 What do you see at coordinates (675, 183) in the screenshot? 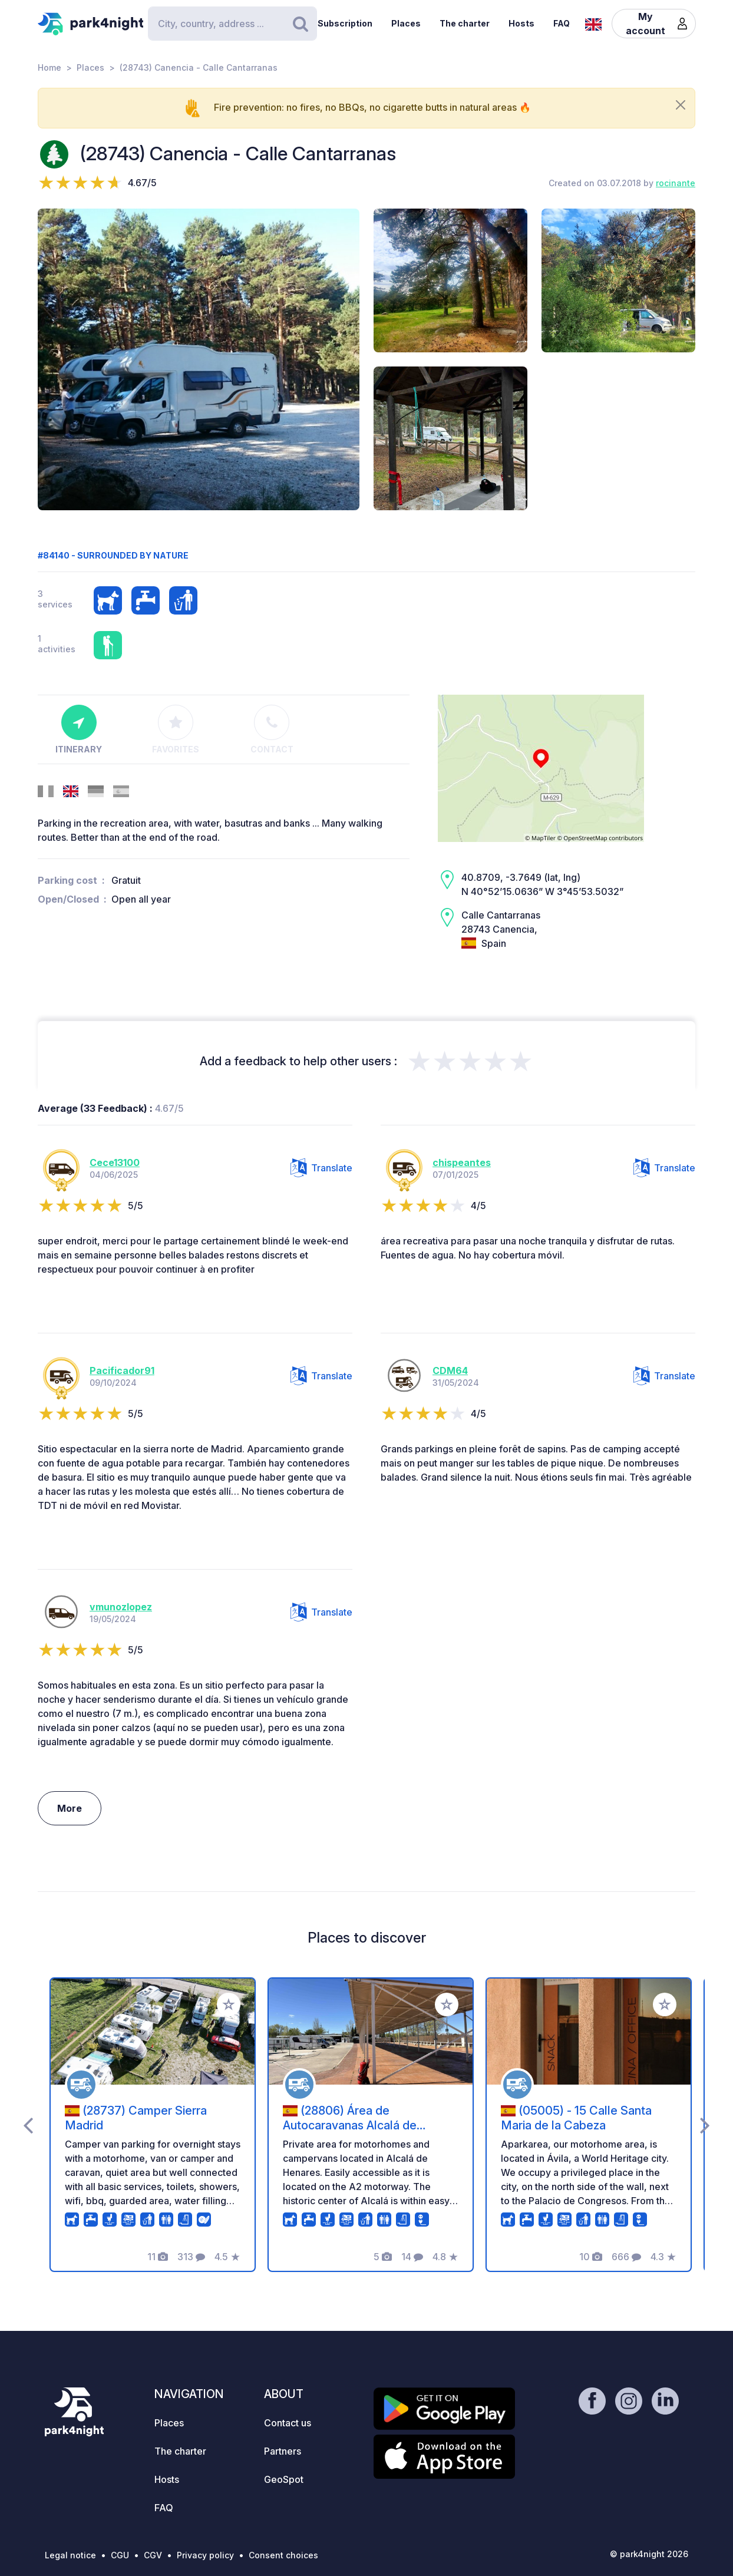
I see `rocinante` at bounding box center [675, 183].